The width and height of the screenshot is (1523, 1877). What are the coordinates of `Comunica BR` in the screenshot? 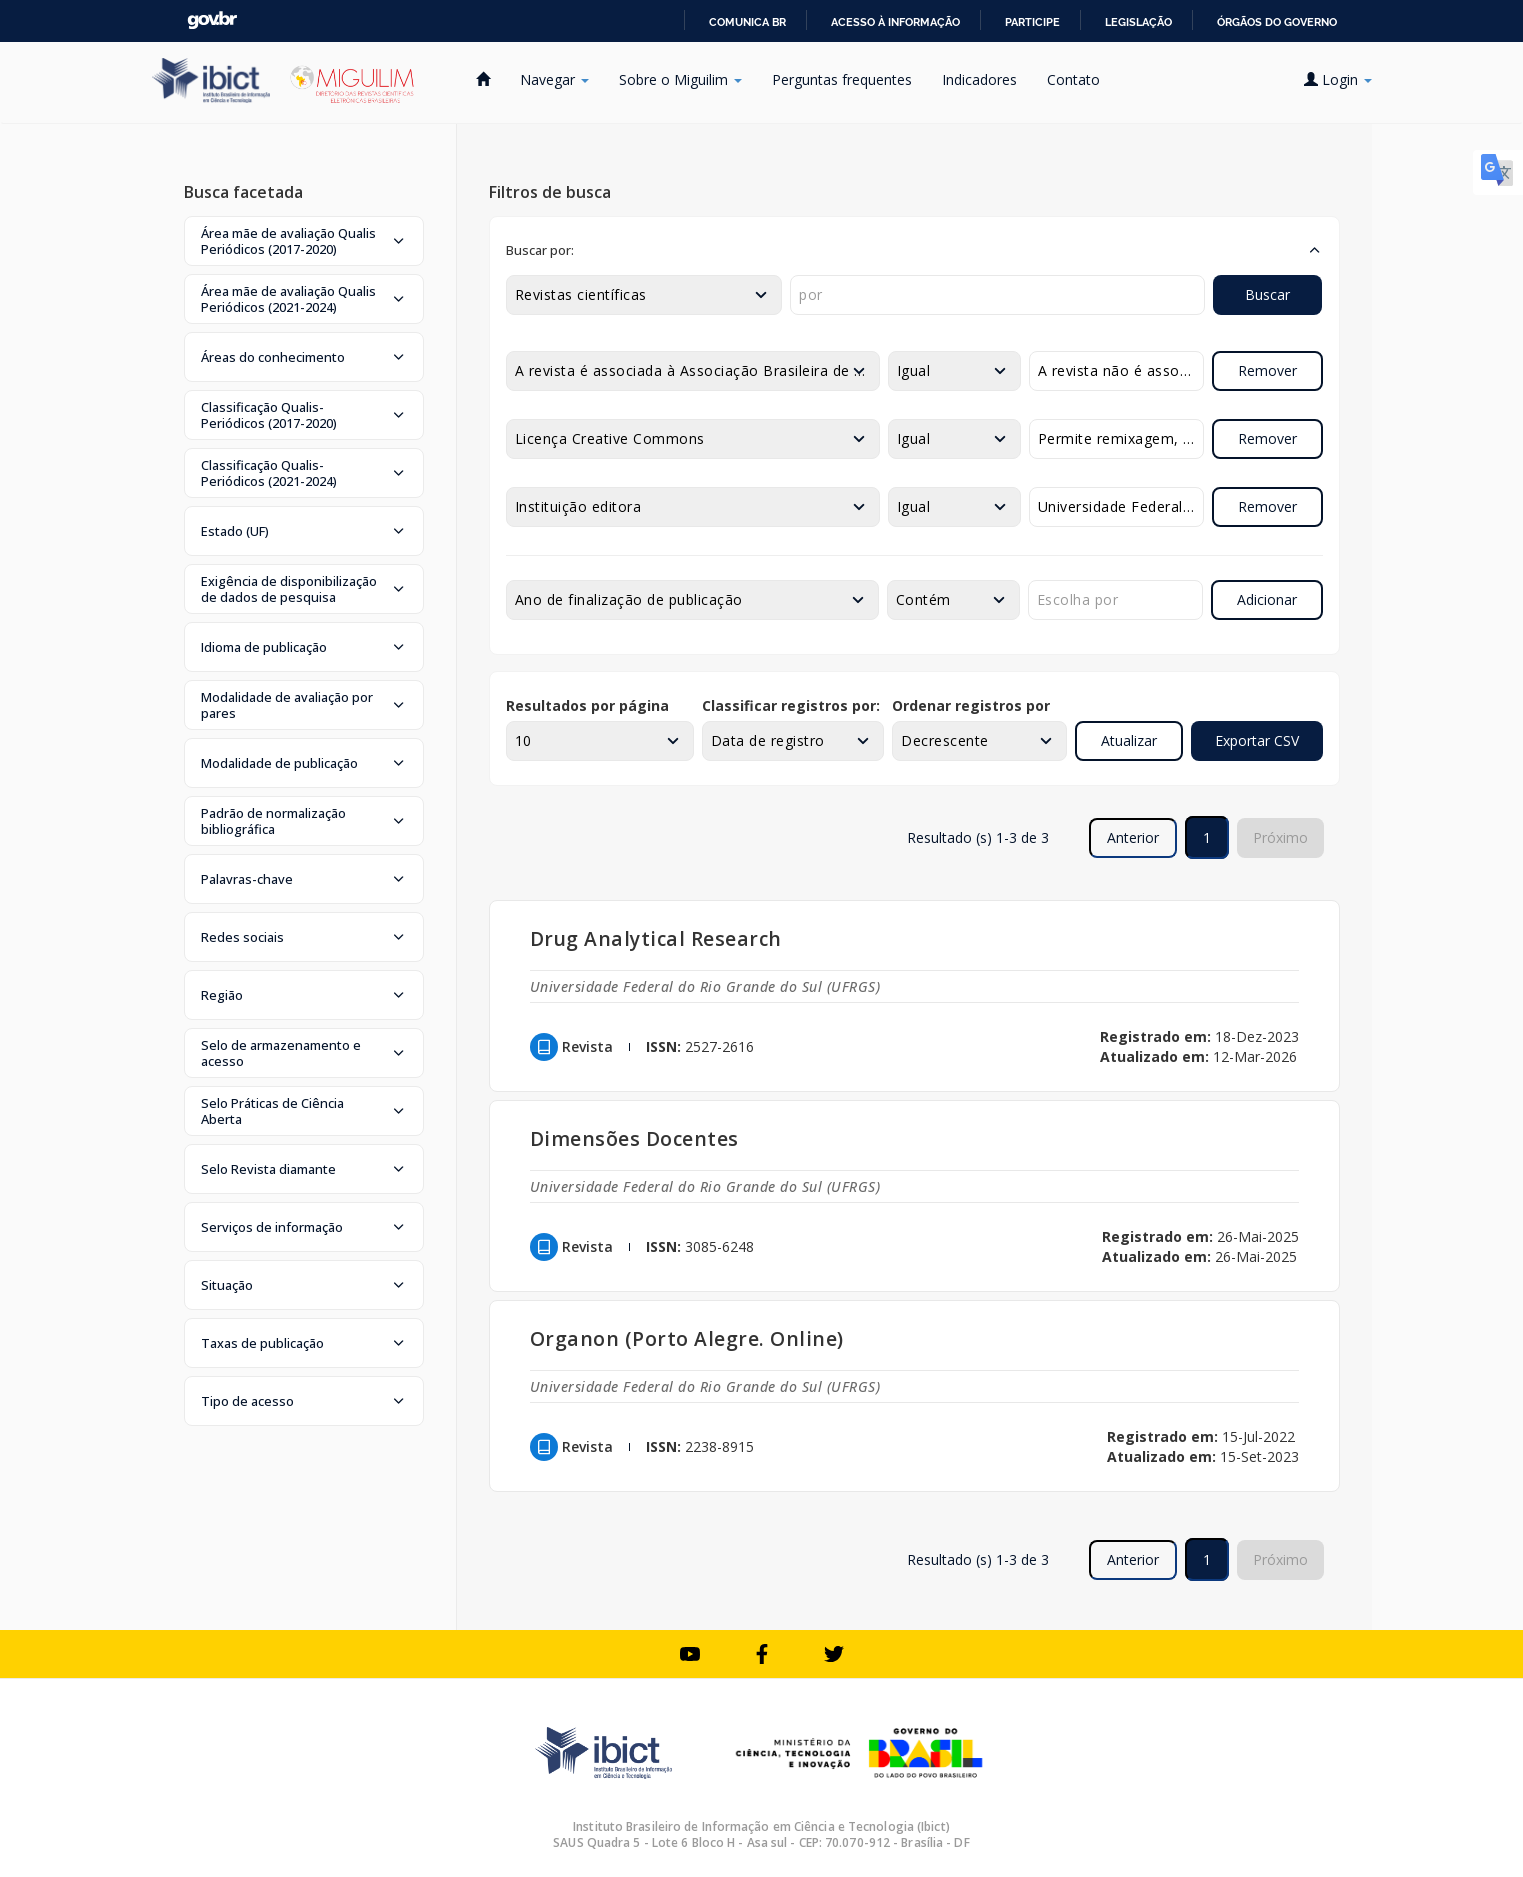 It's located at (747, 22).